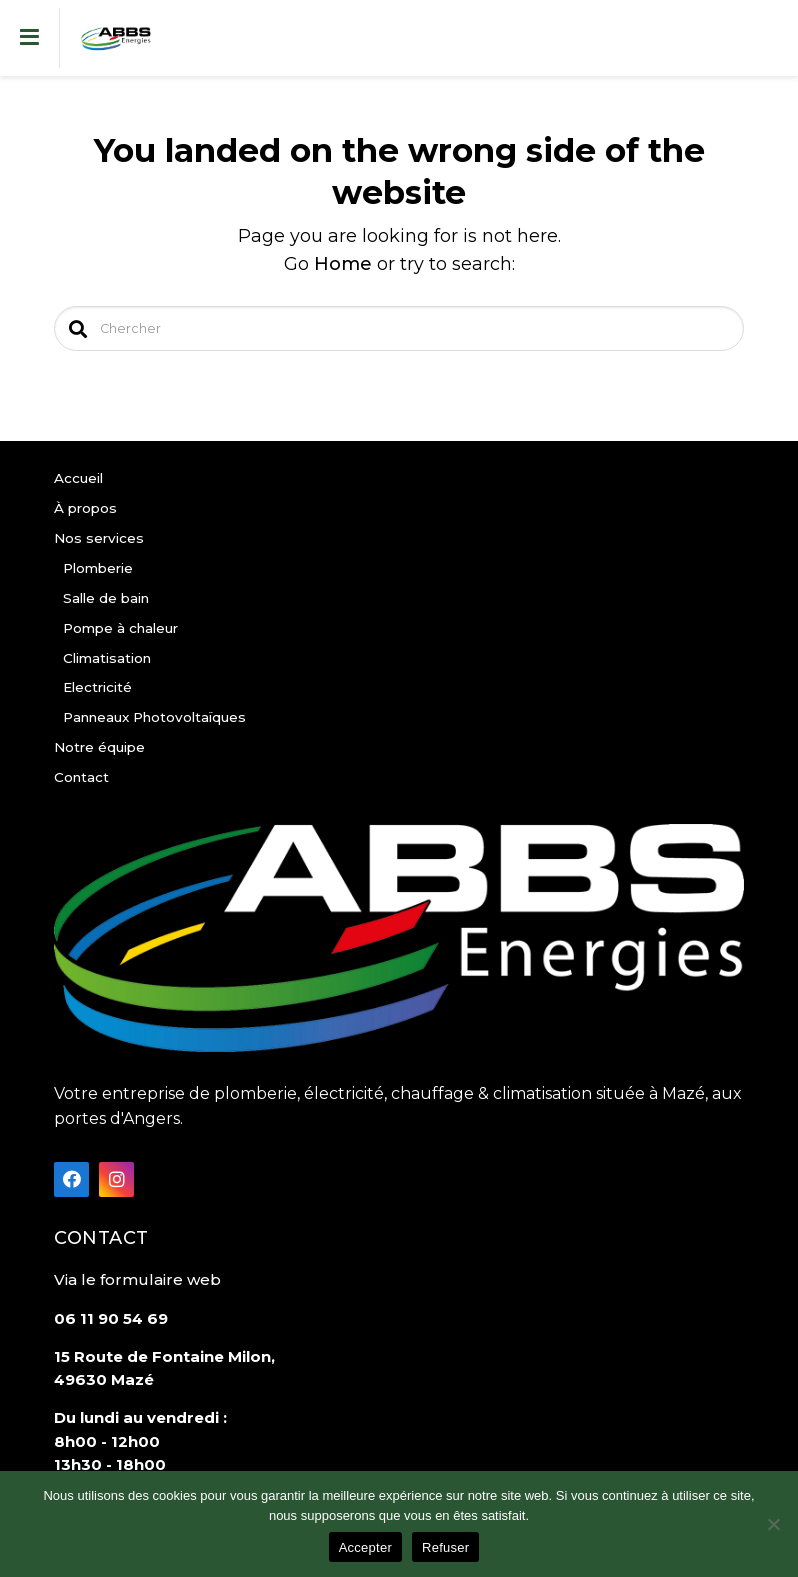 Image resolution: width=798 pixels, height=1577 pixels. Describe the element at coordinates (106, 598) in the screenshot. I see `Salle de bain` at that location.